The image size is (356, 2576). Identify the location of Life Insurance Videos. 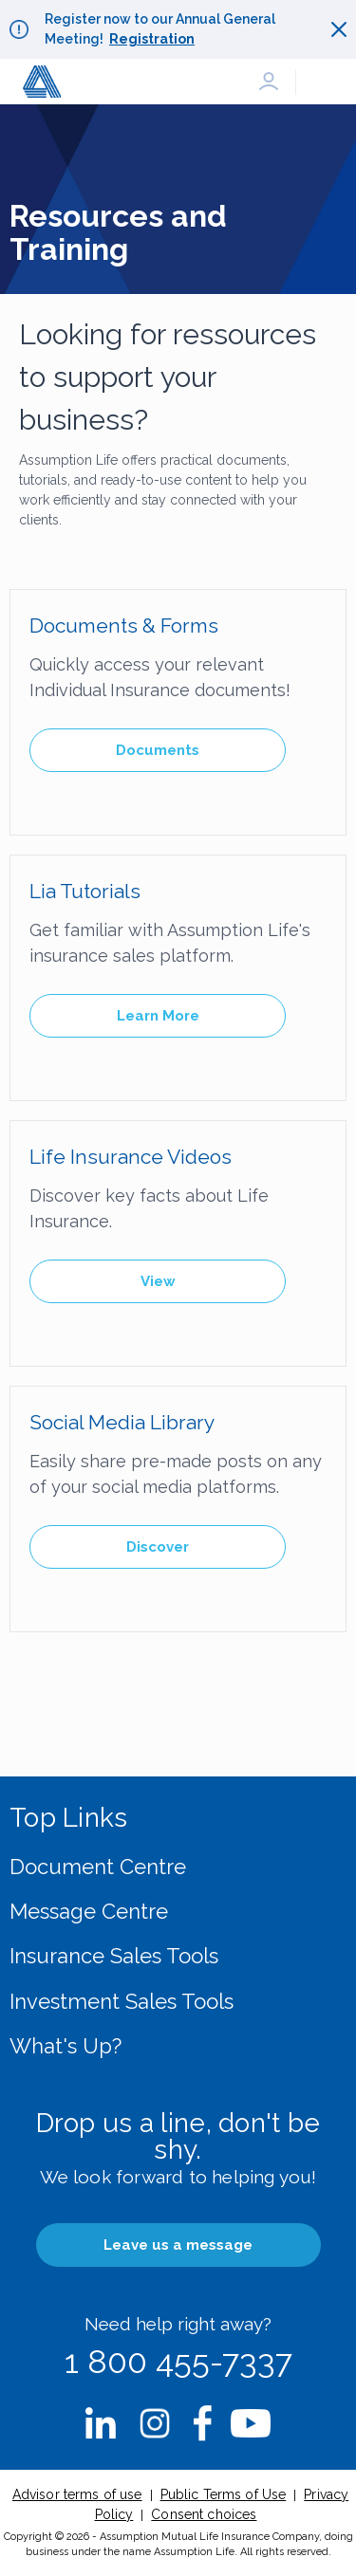
(130, 1156).